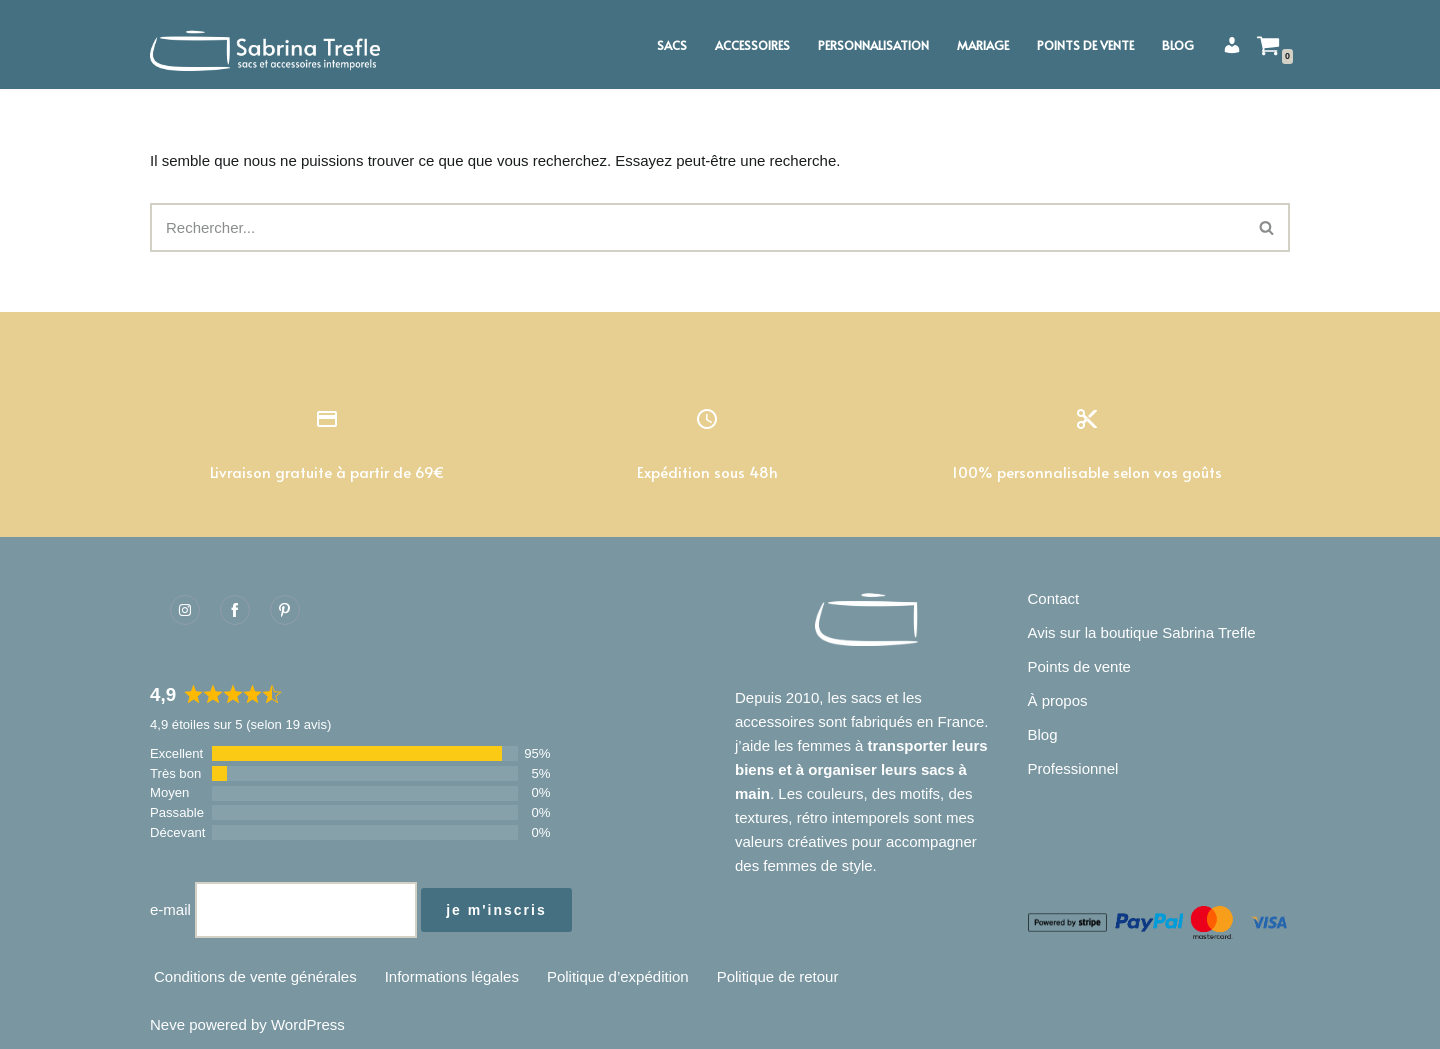  Describe the element at coordinates (1073, 768) in the screenshot. I see `Professionnel` at that location.